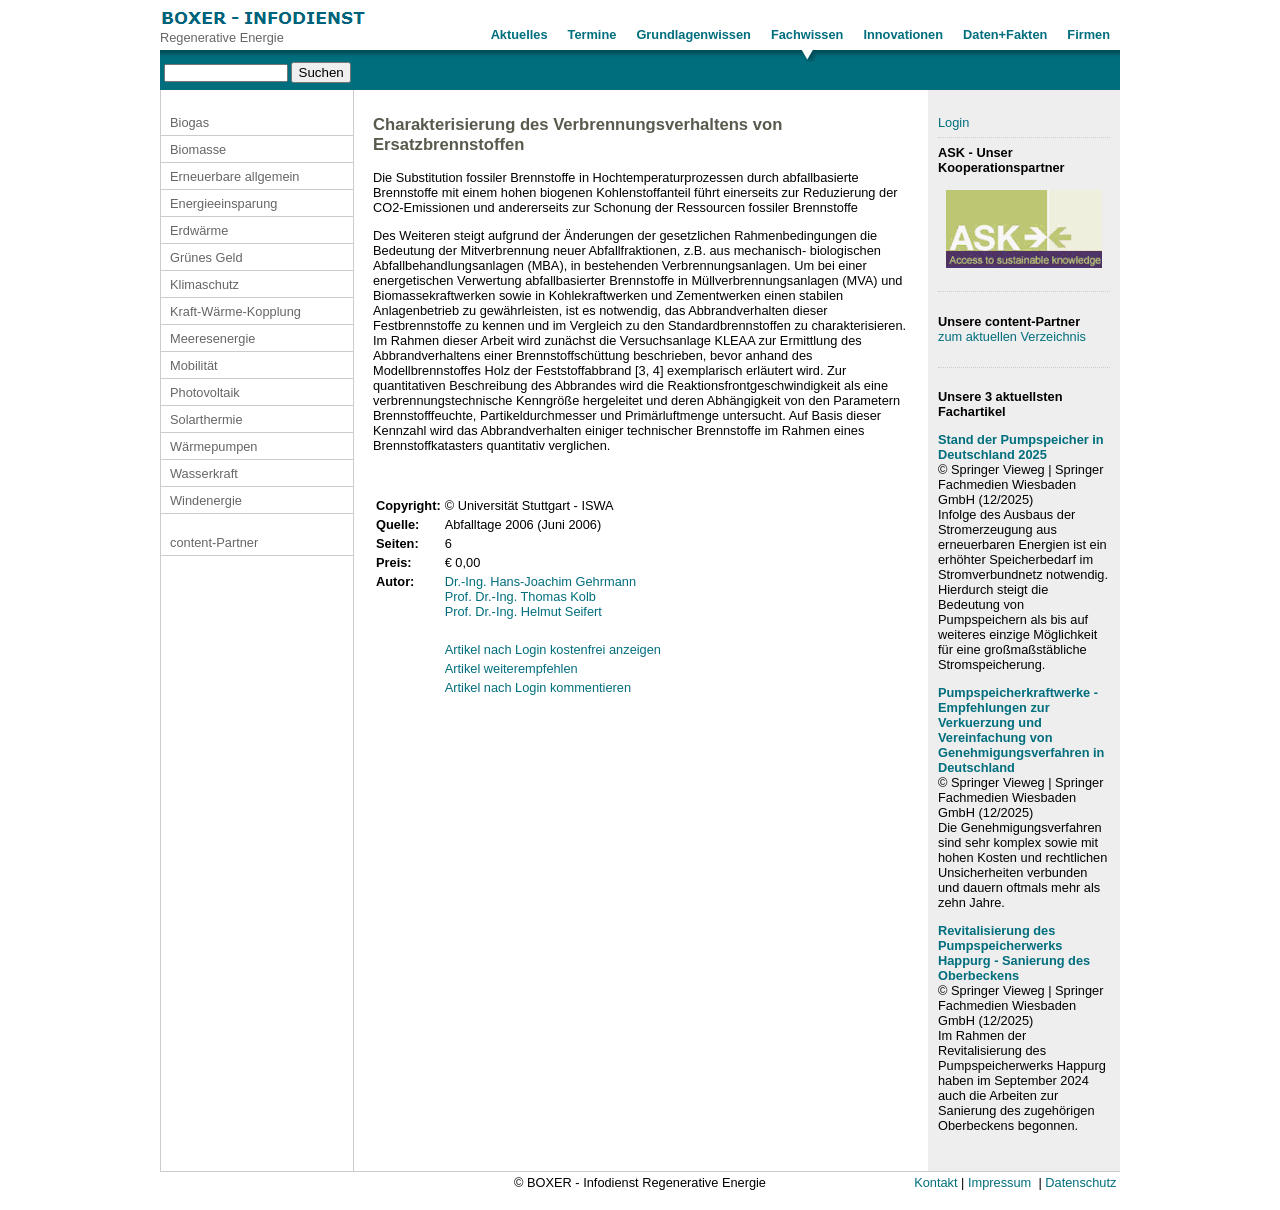 The width and height of the screenshot is (1280, 1210). Describe the element at coordinates (206, 257) in the screenshot. I see `Grünes Geld` at that location.